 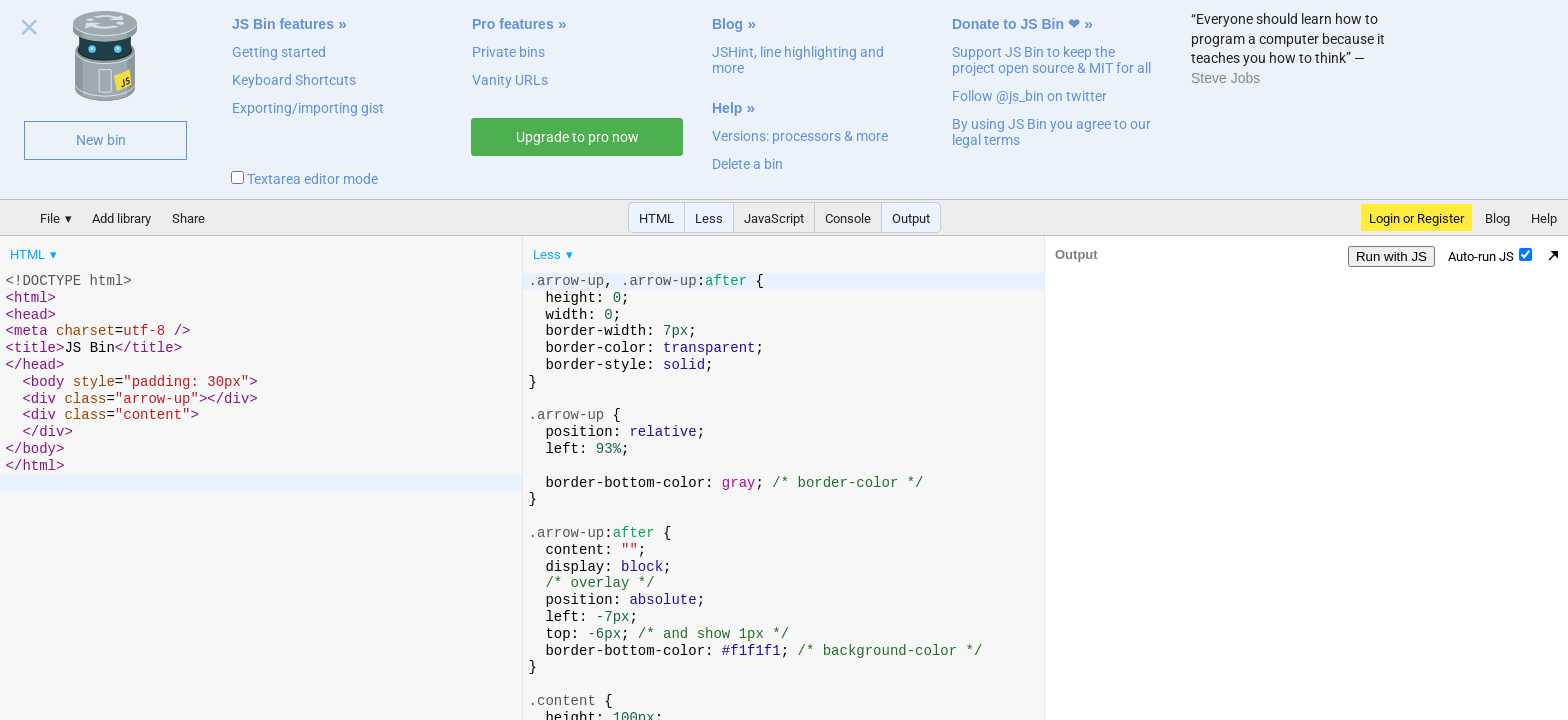 What do you see at coordinates (911, 218) in the screenshot?
I see `Output [button]` at bounding box center [911, 218].